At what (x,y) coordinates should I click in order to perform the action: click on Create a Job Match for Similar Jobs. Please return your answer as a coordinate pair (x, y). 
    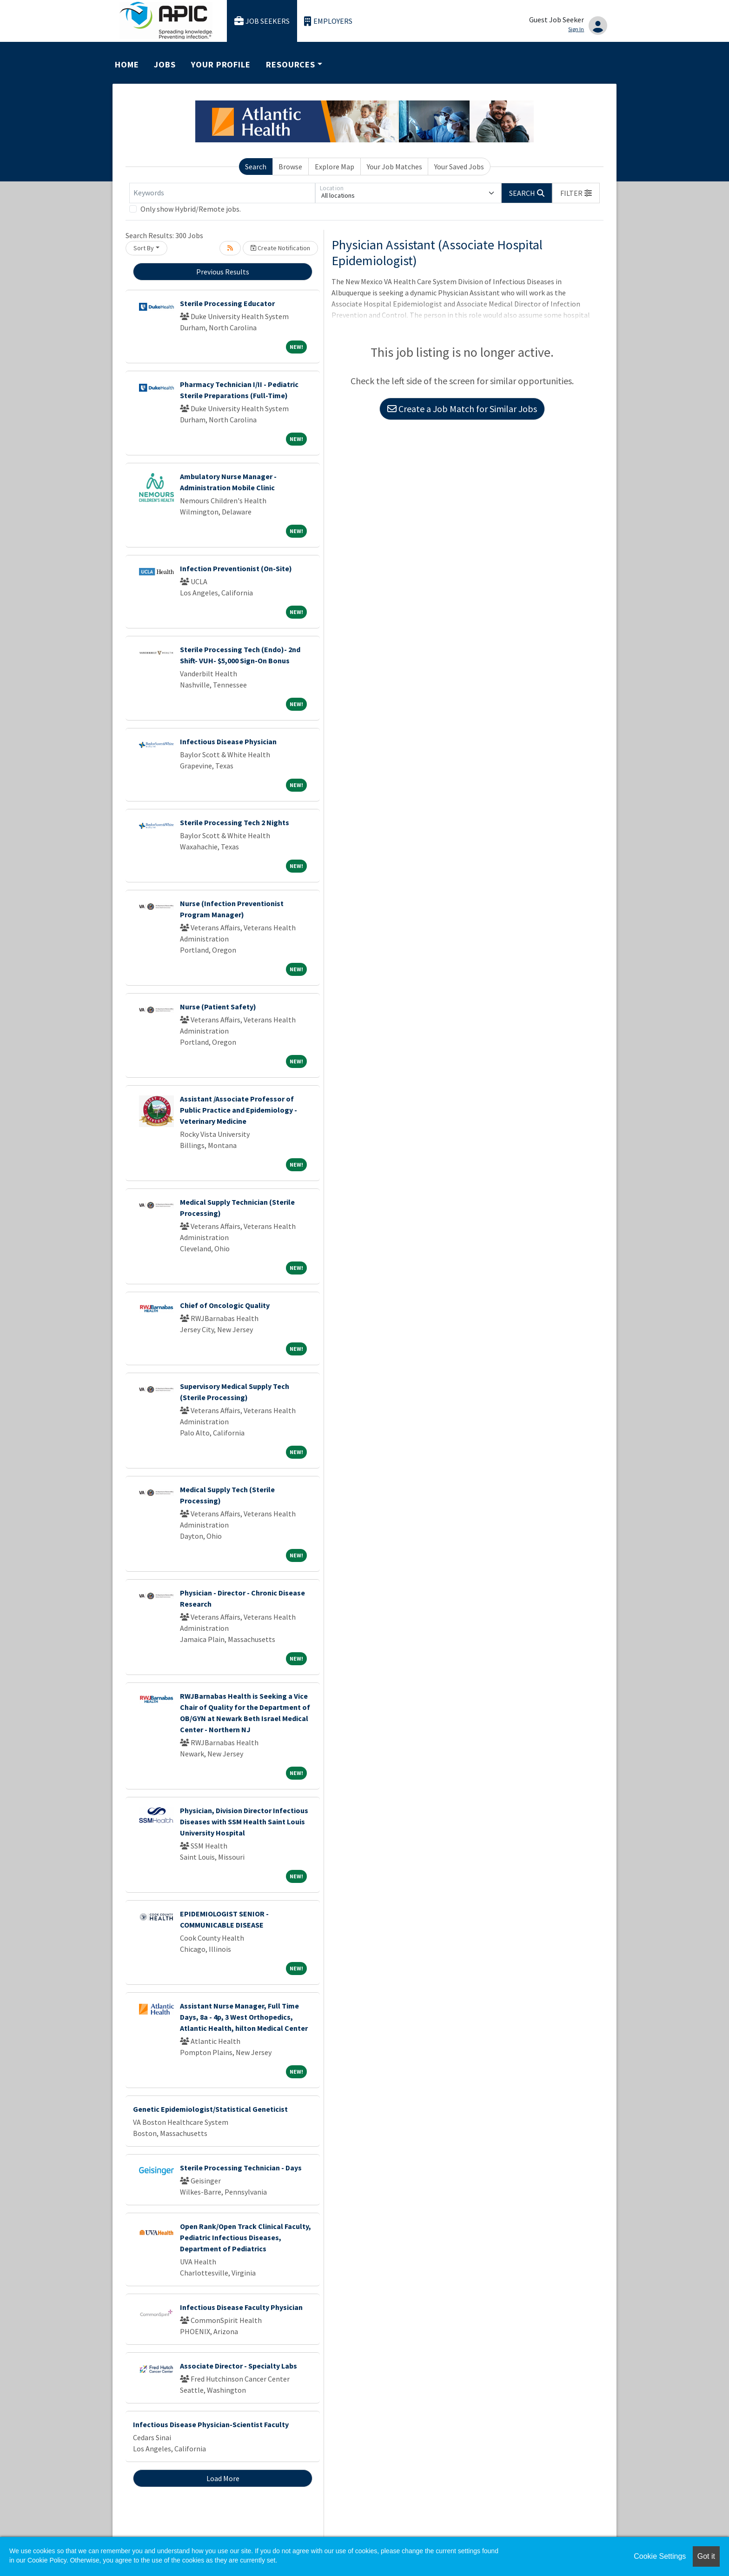
    Looking at the image, I should click on (462, 408).